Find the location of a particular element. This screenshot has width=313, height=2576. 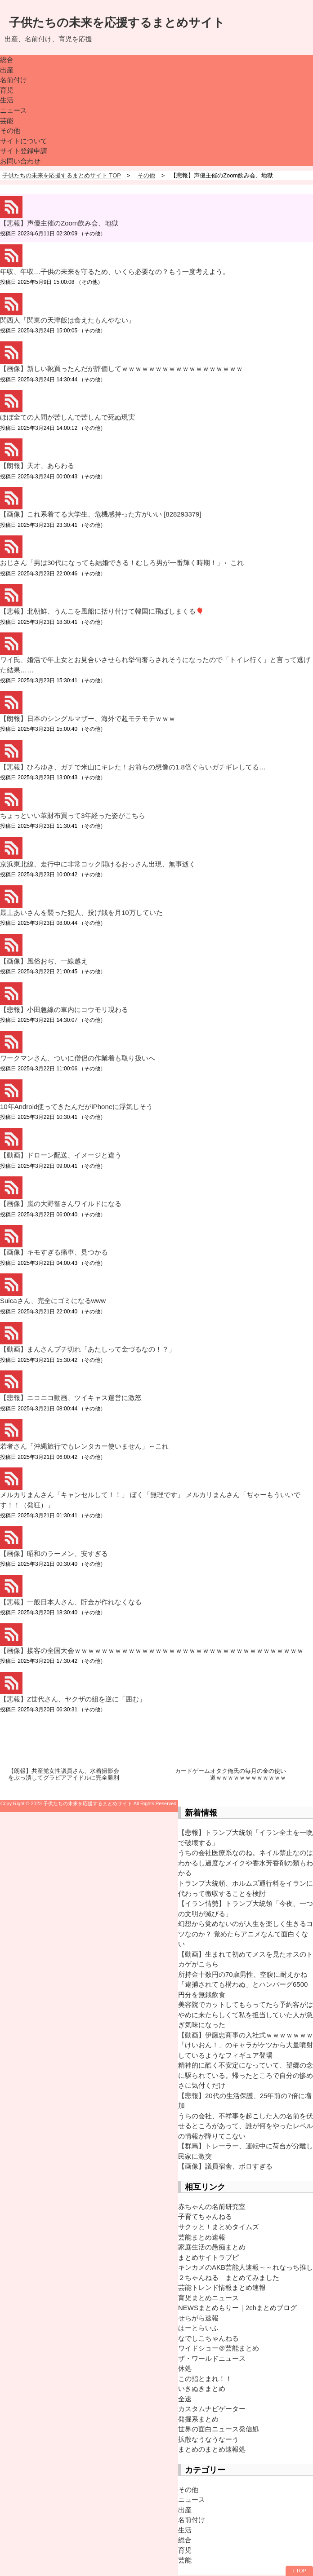

休処 is located at coordinates (185, 2368).